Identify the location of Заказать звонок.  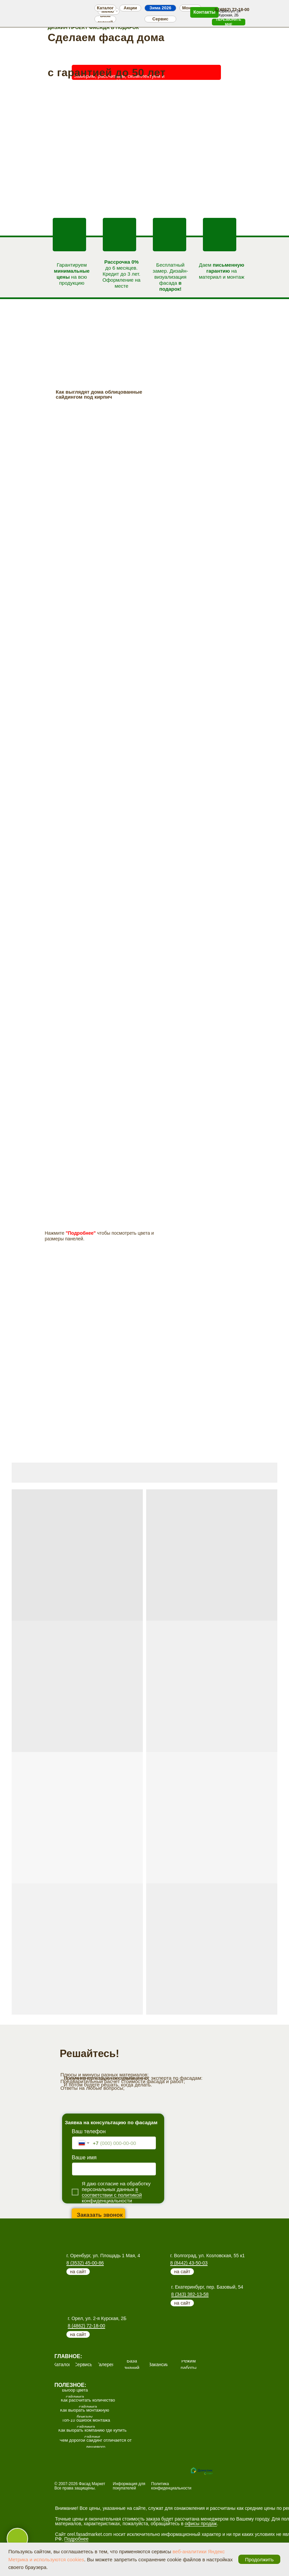
(100, 2215).